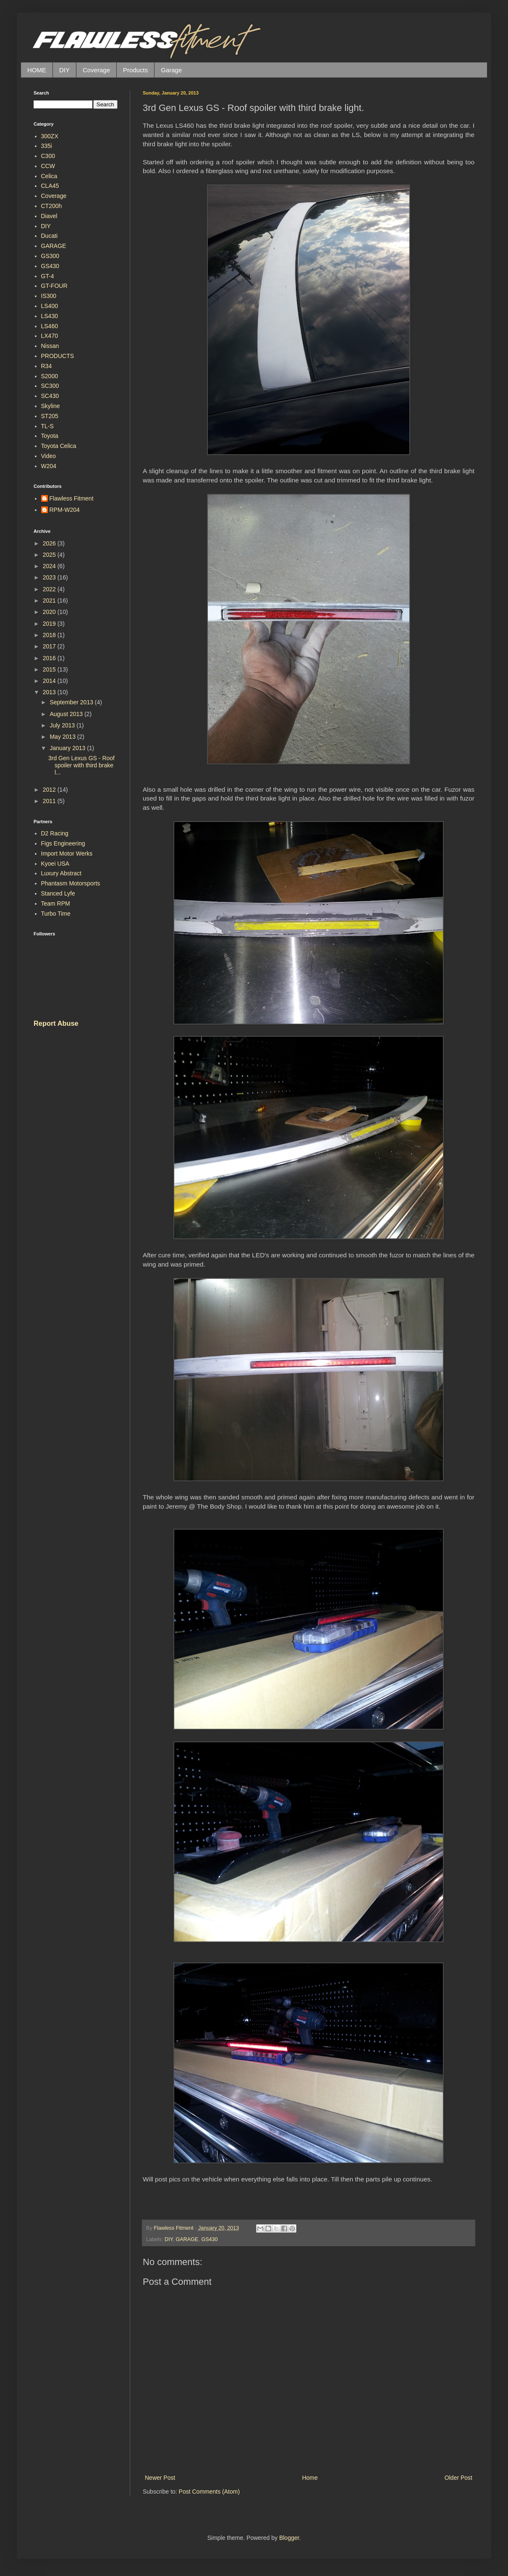 This screenshot has width=508, height=2576. Describe the element at coordinates (67, 714) in the screenshot. I see `August 2013` at that location.